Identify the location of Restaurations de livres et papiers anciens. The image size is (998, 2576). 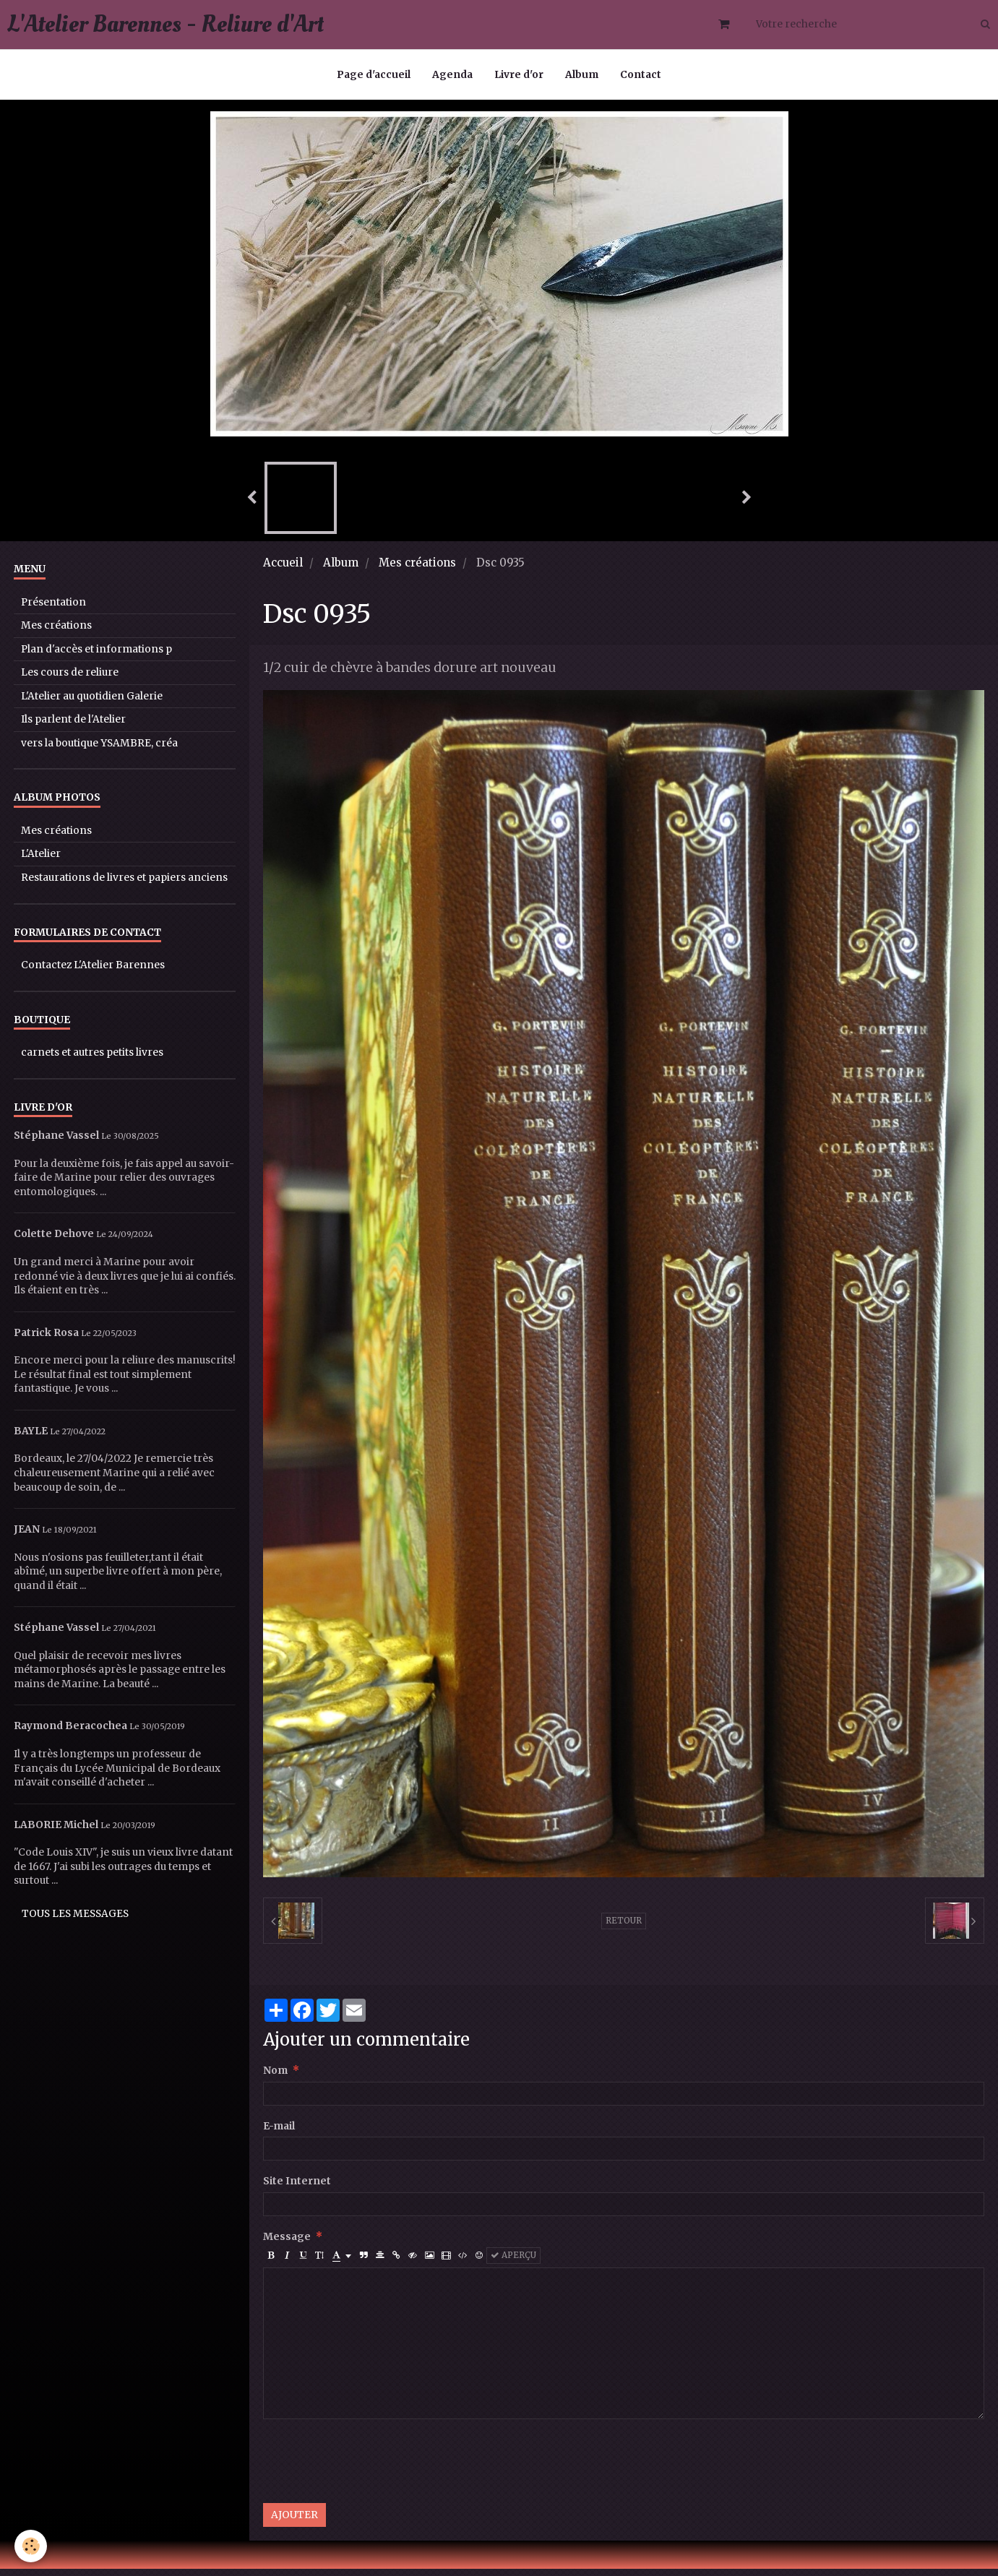
(124, 885).